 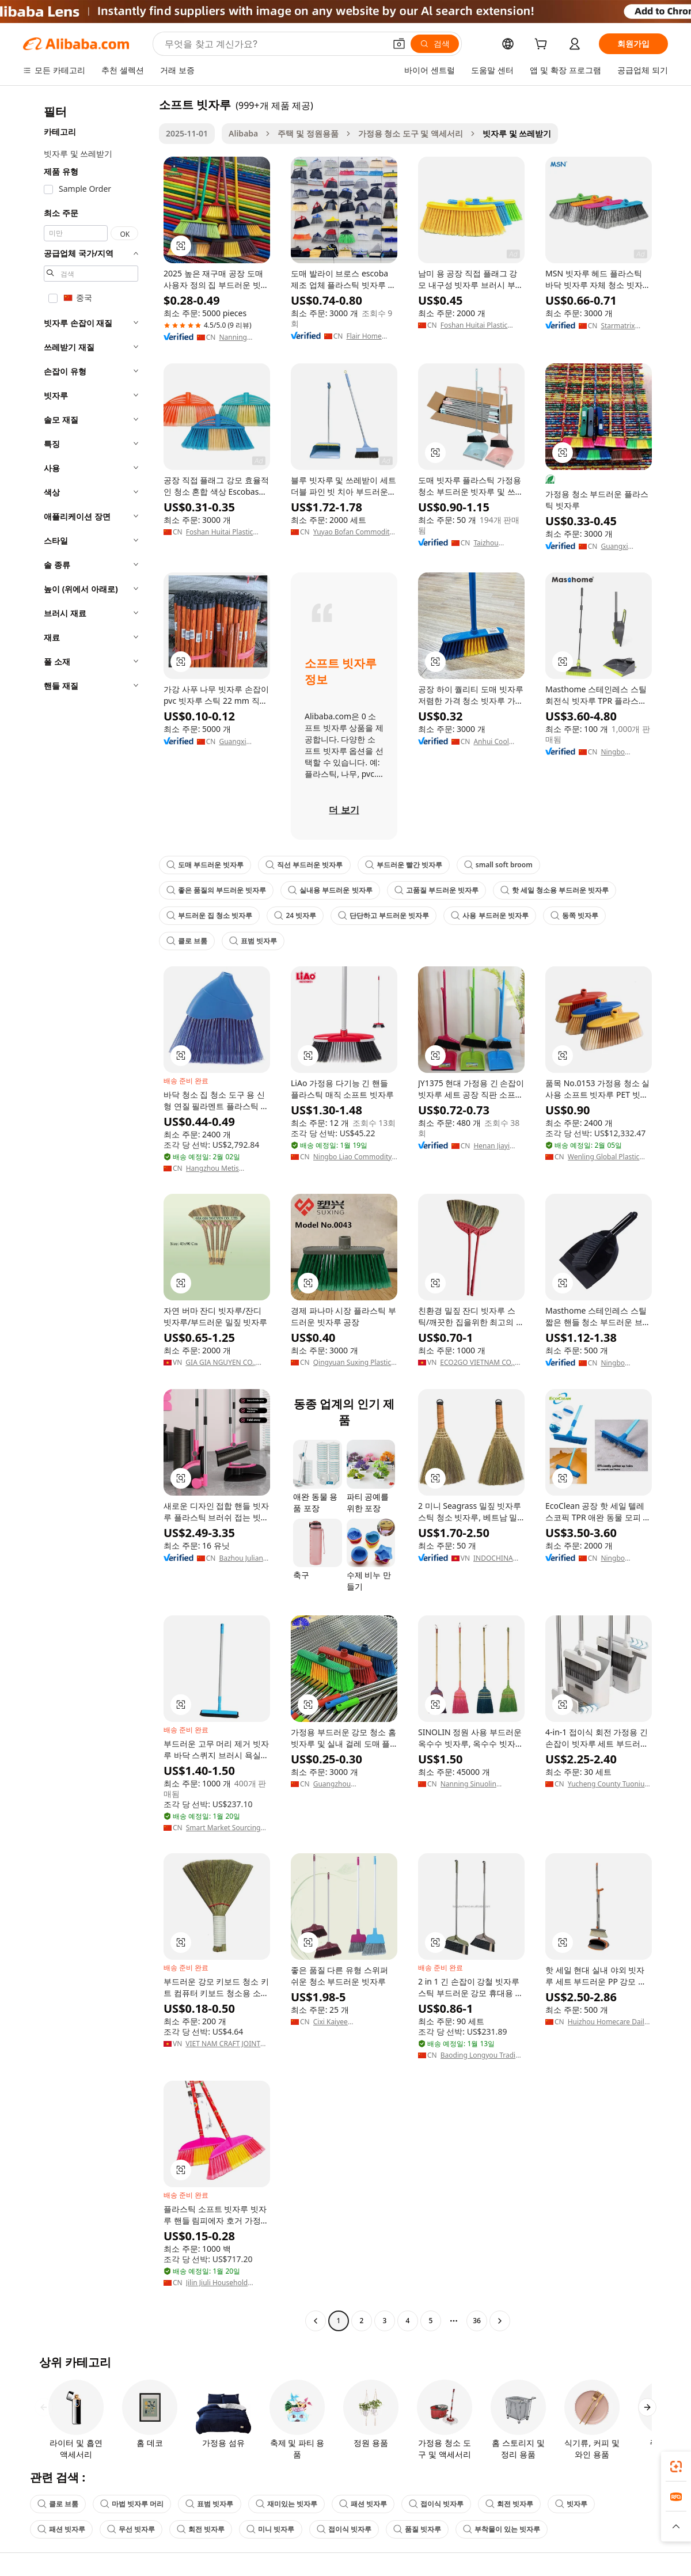 I want to click on 품질 빗자루, so click(x=417, y=2529).